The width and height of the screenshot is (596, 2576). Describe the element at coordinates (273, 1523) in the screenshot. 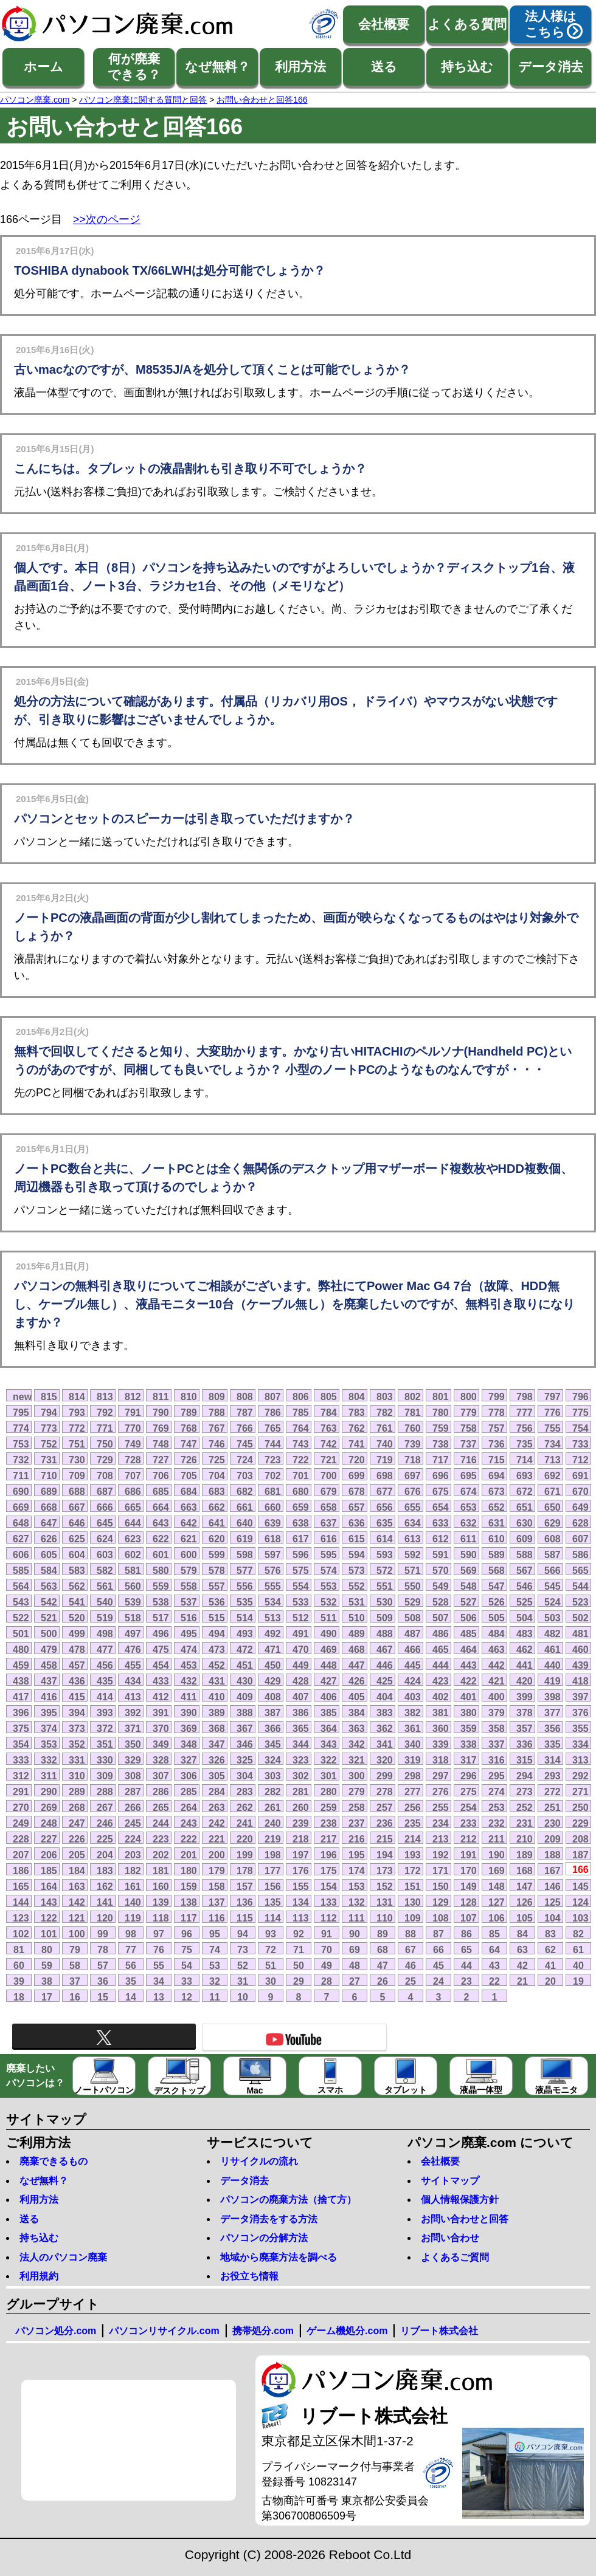

I see `639` at that location.